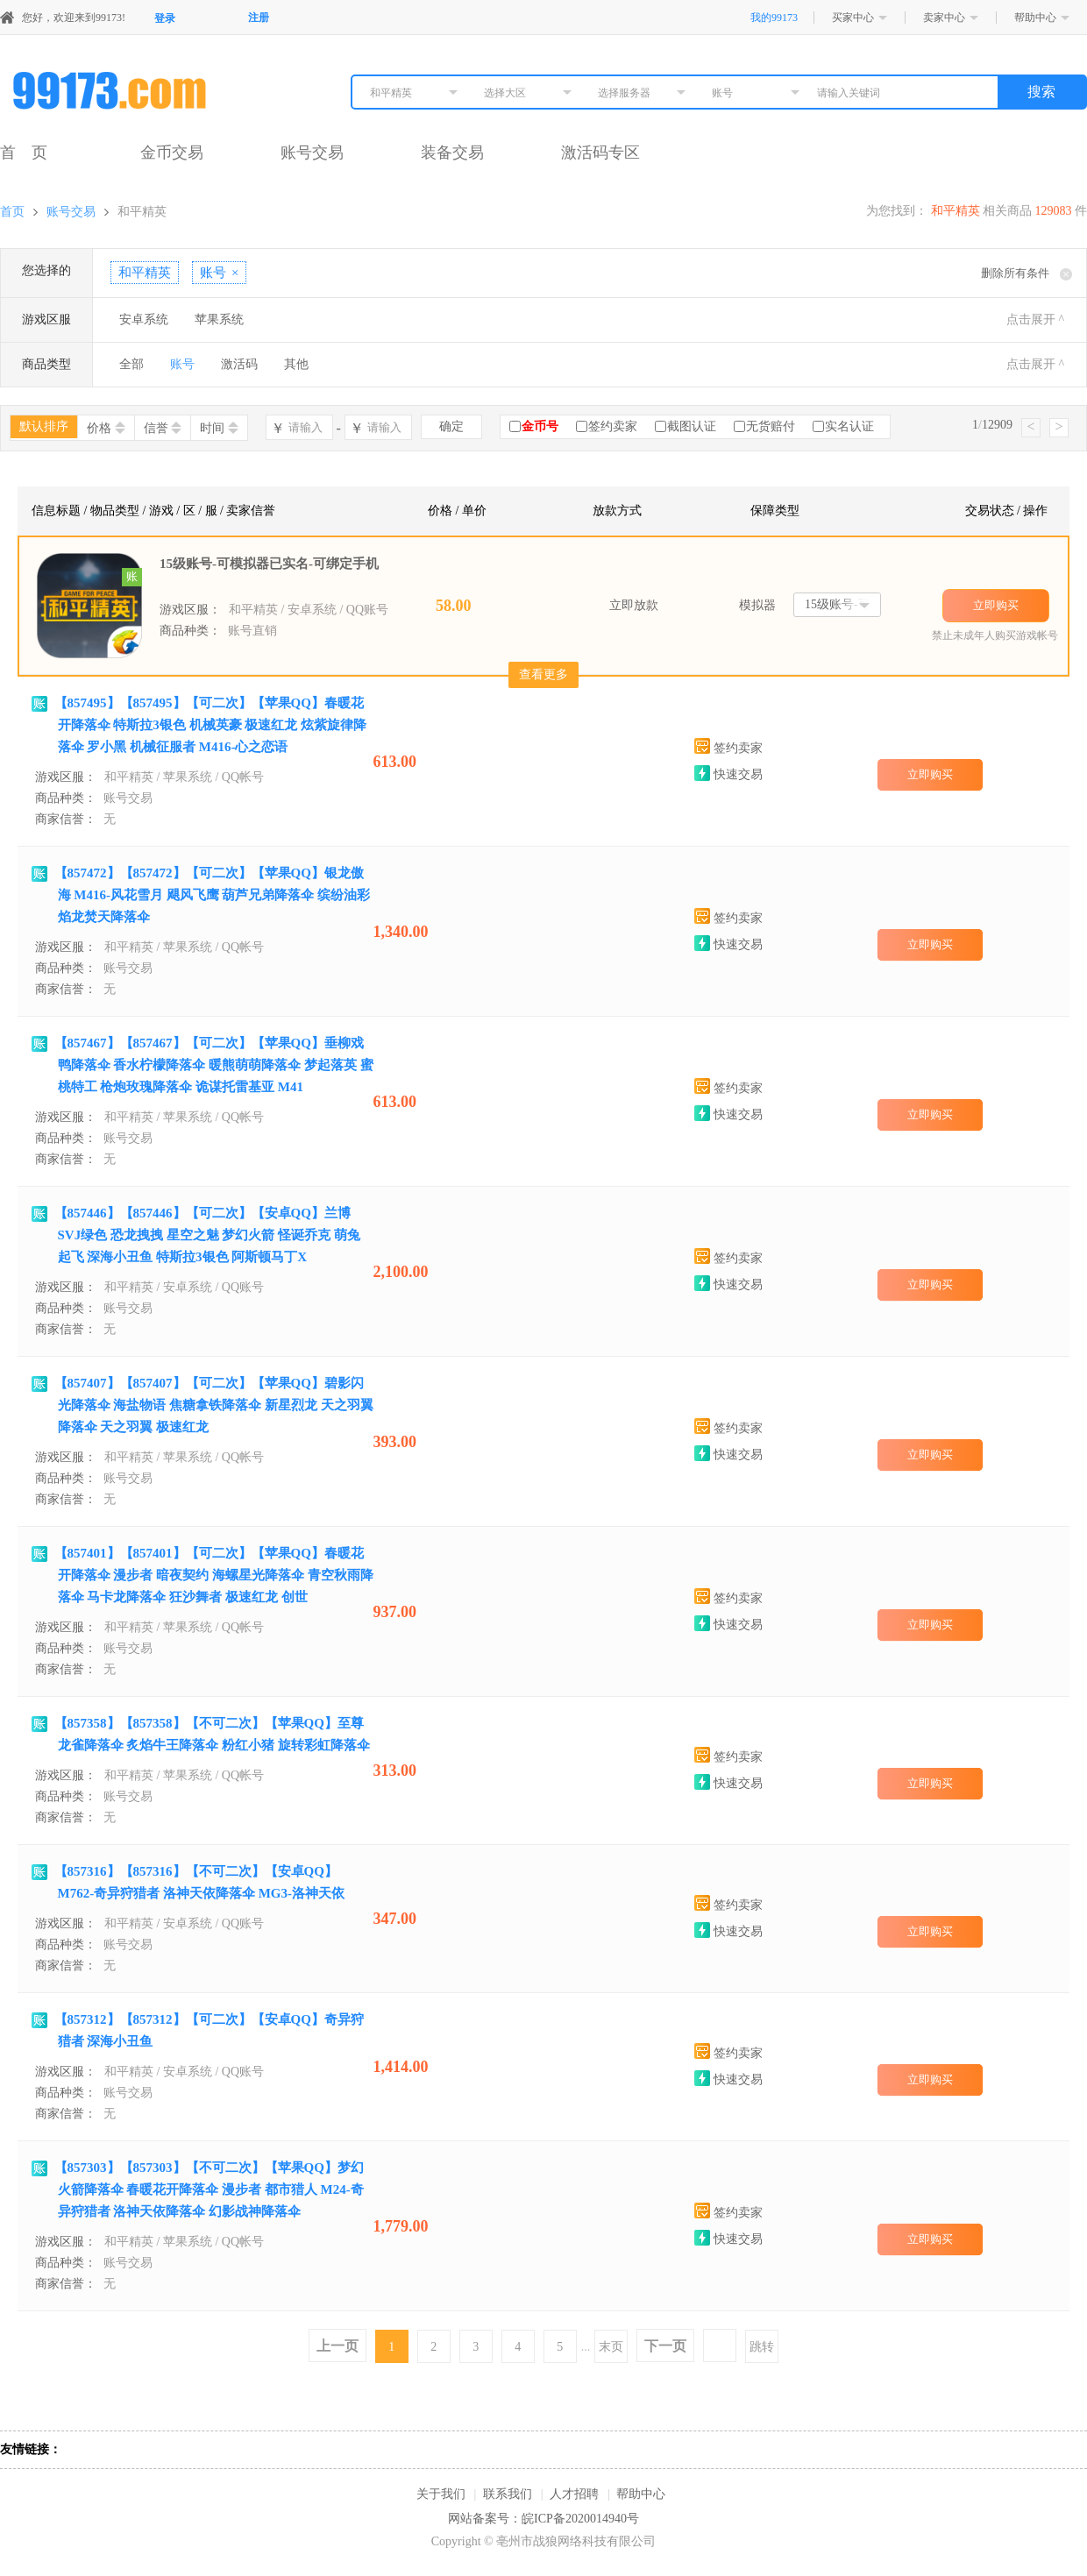  What do you see at coordinates (996, 605) in the screenshot?
I see `立即购买` at bounding box center [996, 605].